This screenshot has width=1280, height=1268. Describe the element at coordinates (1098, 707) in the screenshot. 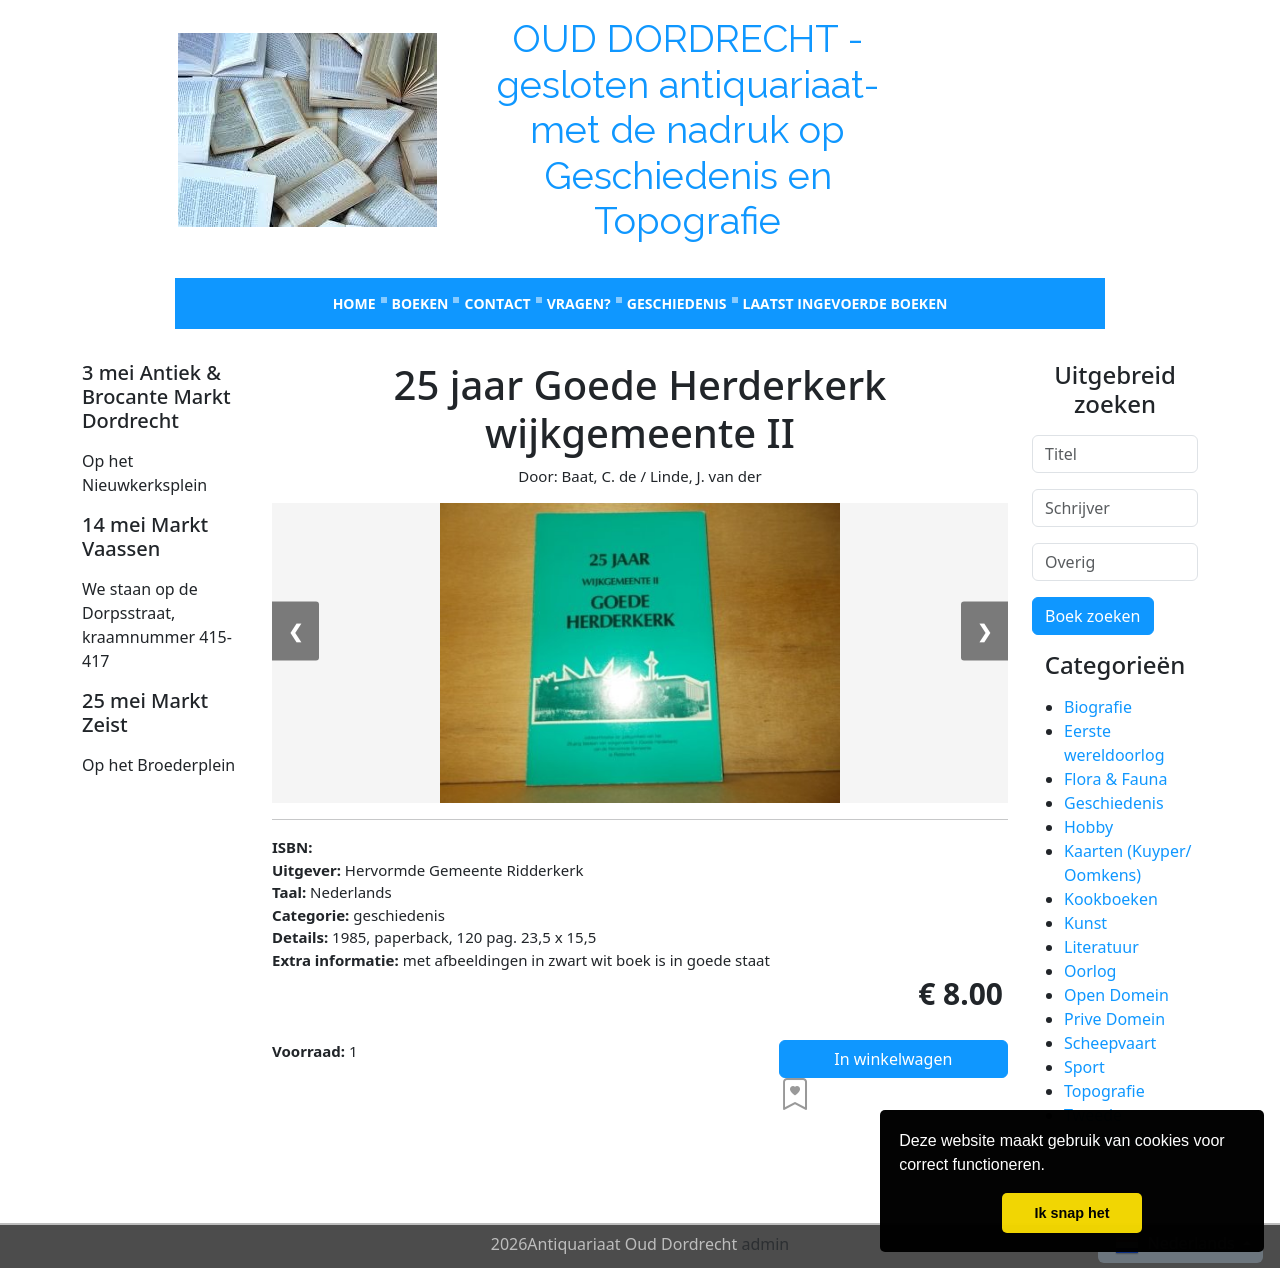

I see `Biografie` at that location.